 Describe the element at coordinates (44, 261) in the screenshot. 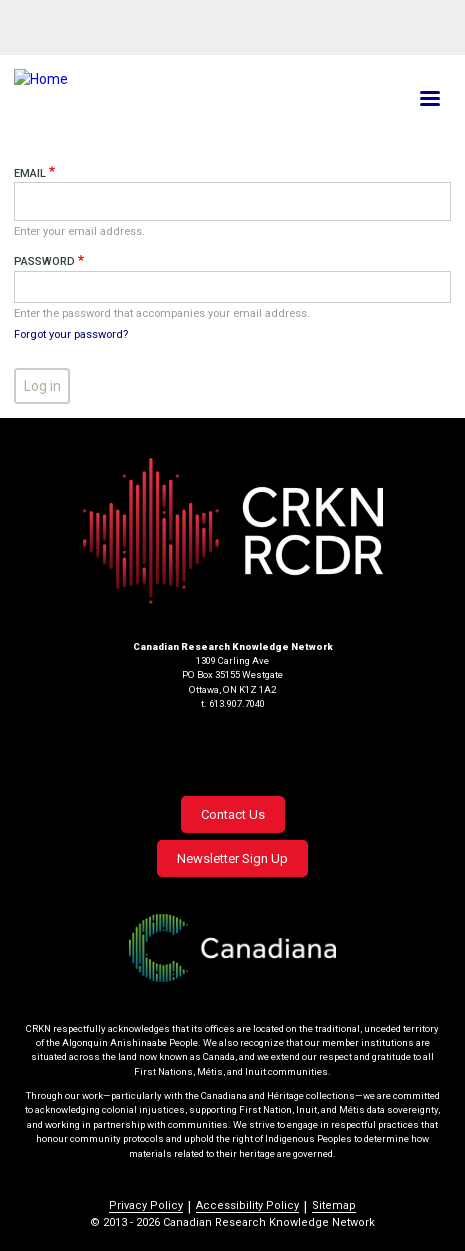

I see `Password` at that location.